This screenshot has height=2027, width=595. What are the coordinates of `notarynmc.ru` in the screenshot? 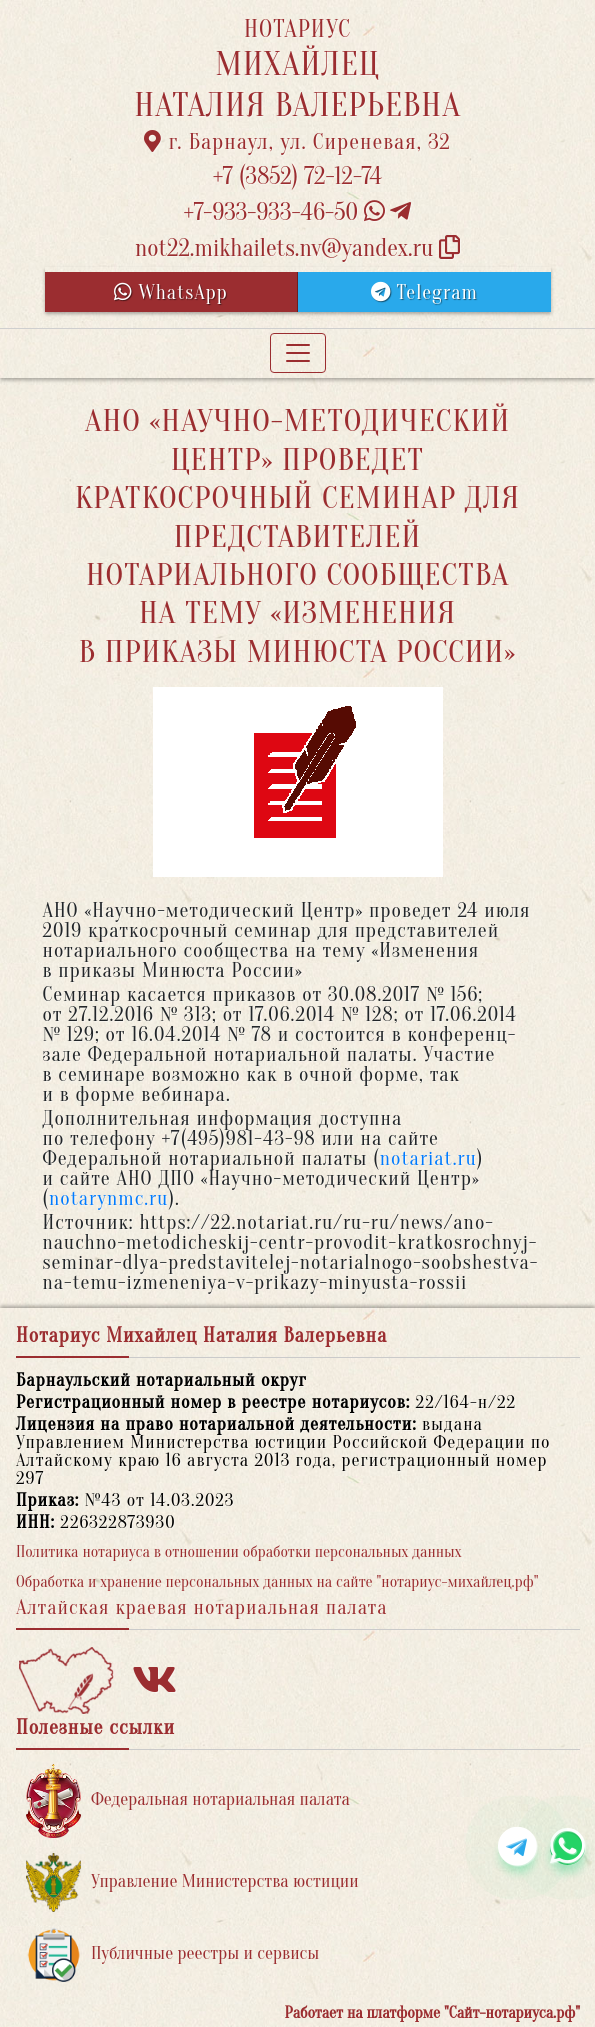 It's located at (108, 1198).